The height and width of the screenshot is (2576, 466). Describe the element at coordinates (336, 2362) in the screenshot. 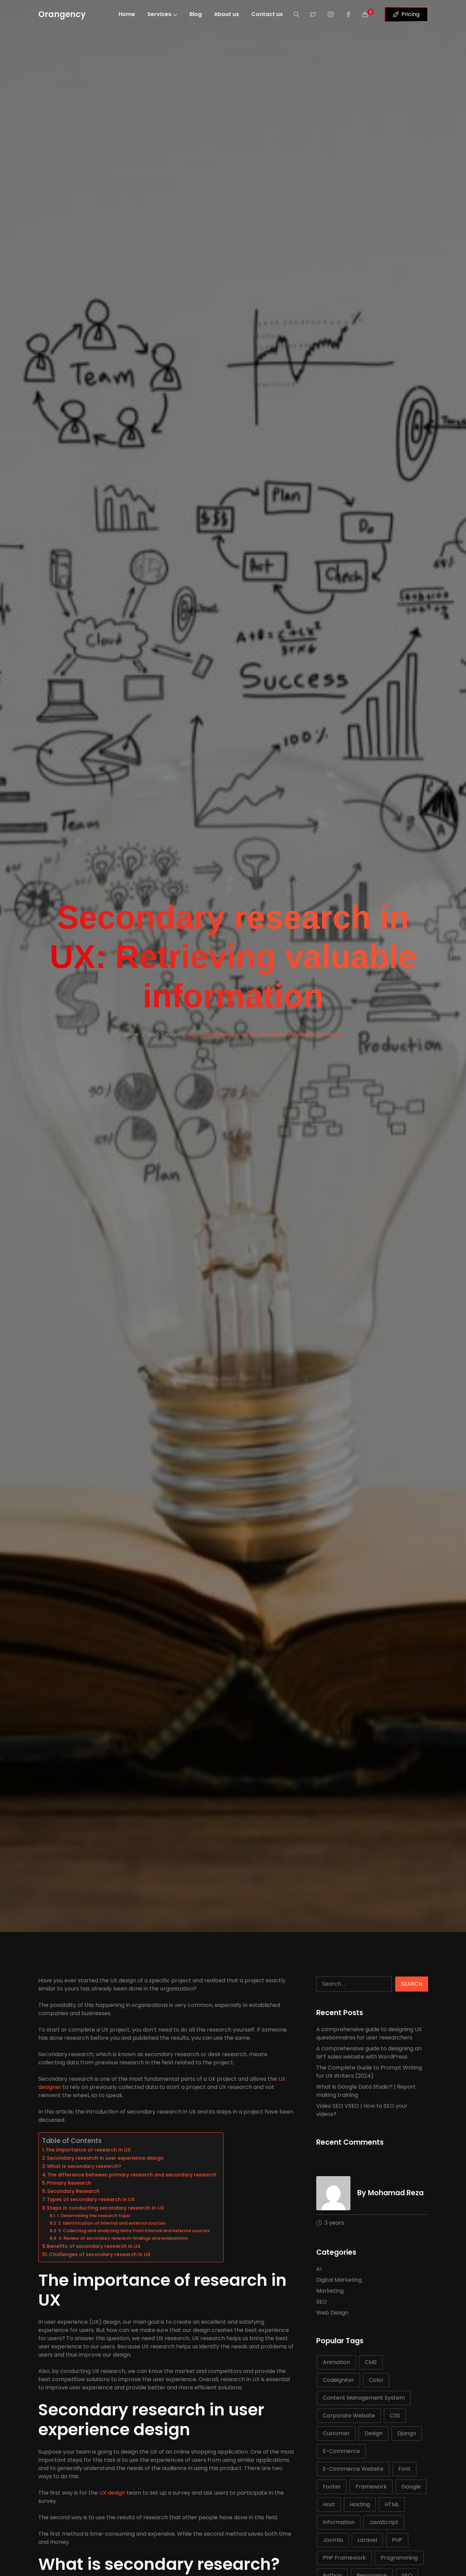

I see `Animation [Animation (5 items)]` at that location.